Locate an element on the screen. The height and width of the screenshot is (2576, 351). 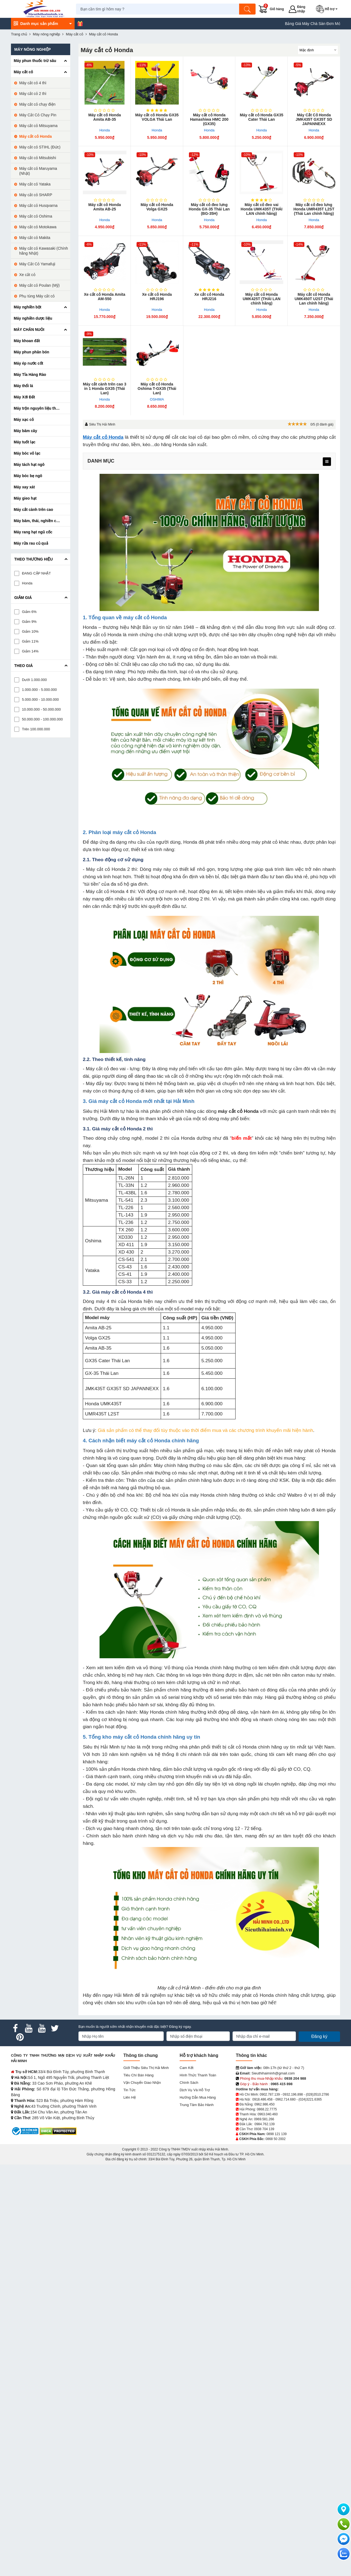
0969.581.266 is located at coordinates (264, 2119).